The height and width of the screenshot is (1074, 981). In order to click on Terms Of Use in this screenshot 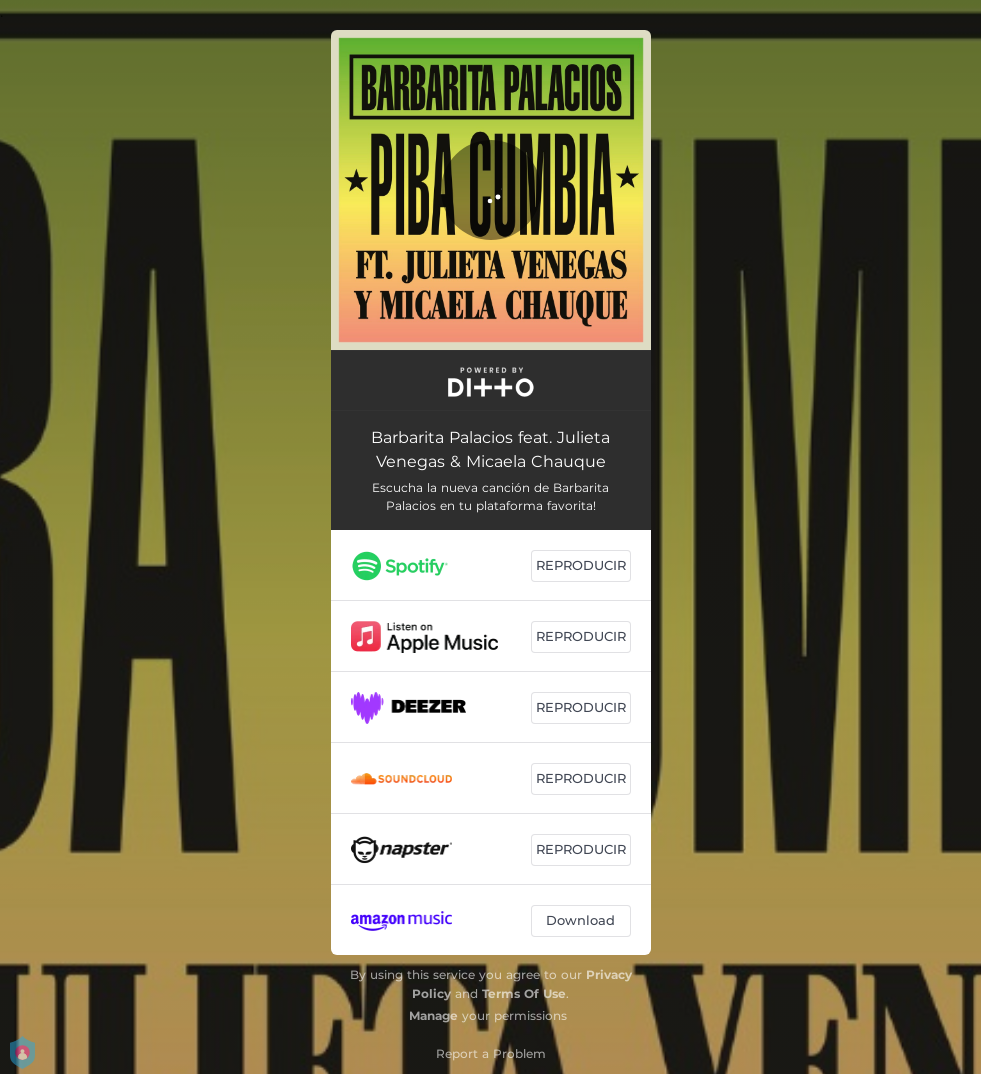, I will do `click(524, 993)`.